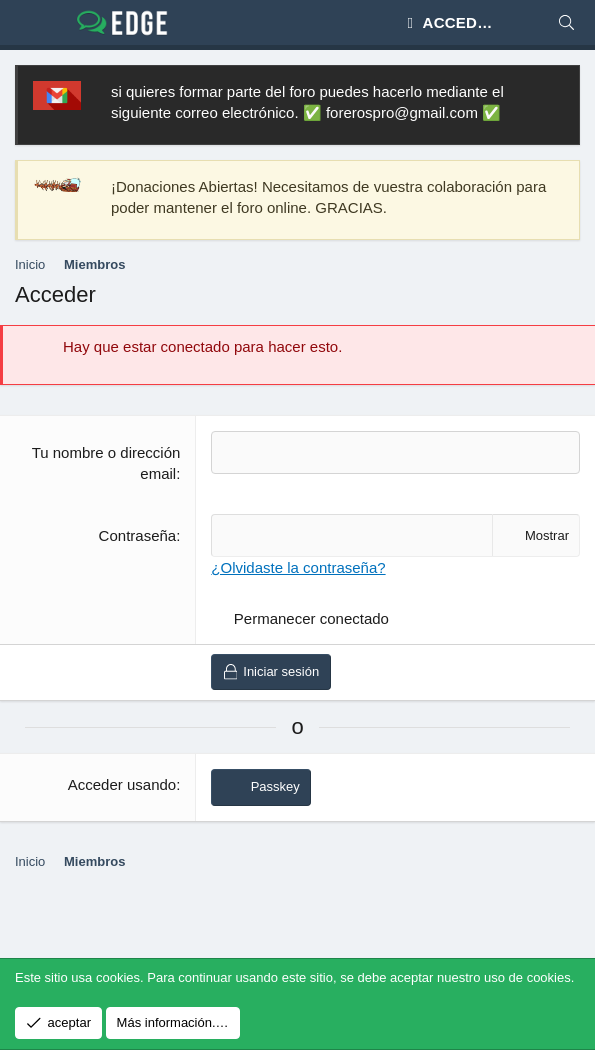 The height and width of the screenshot is (1050, 595). I want to click on [Novedades], so click(526, 22).